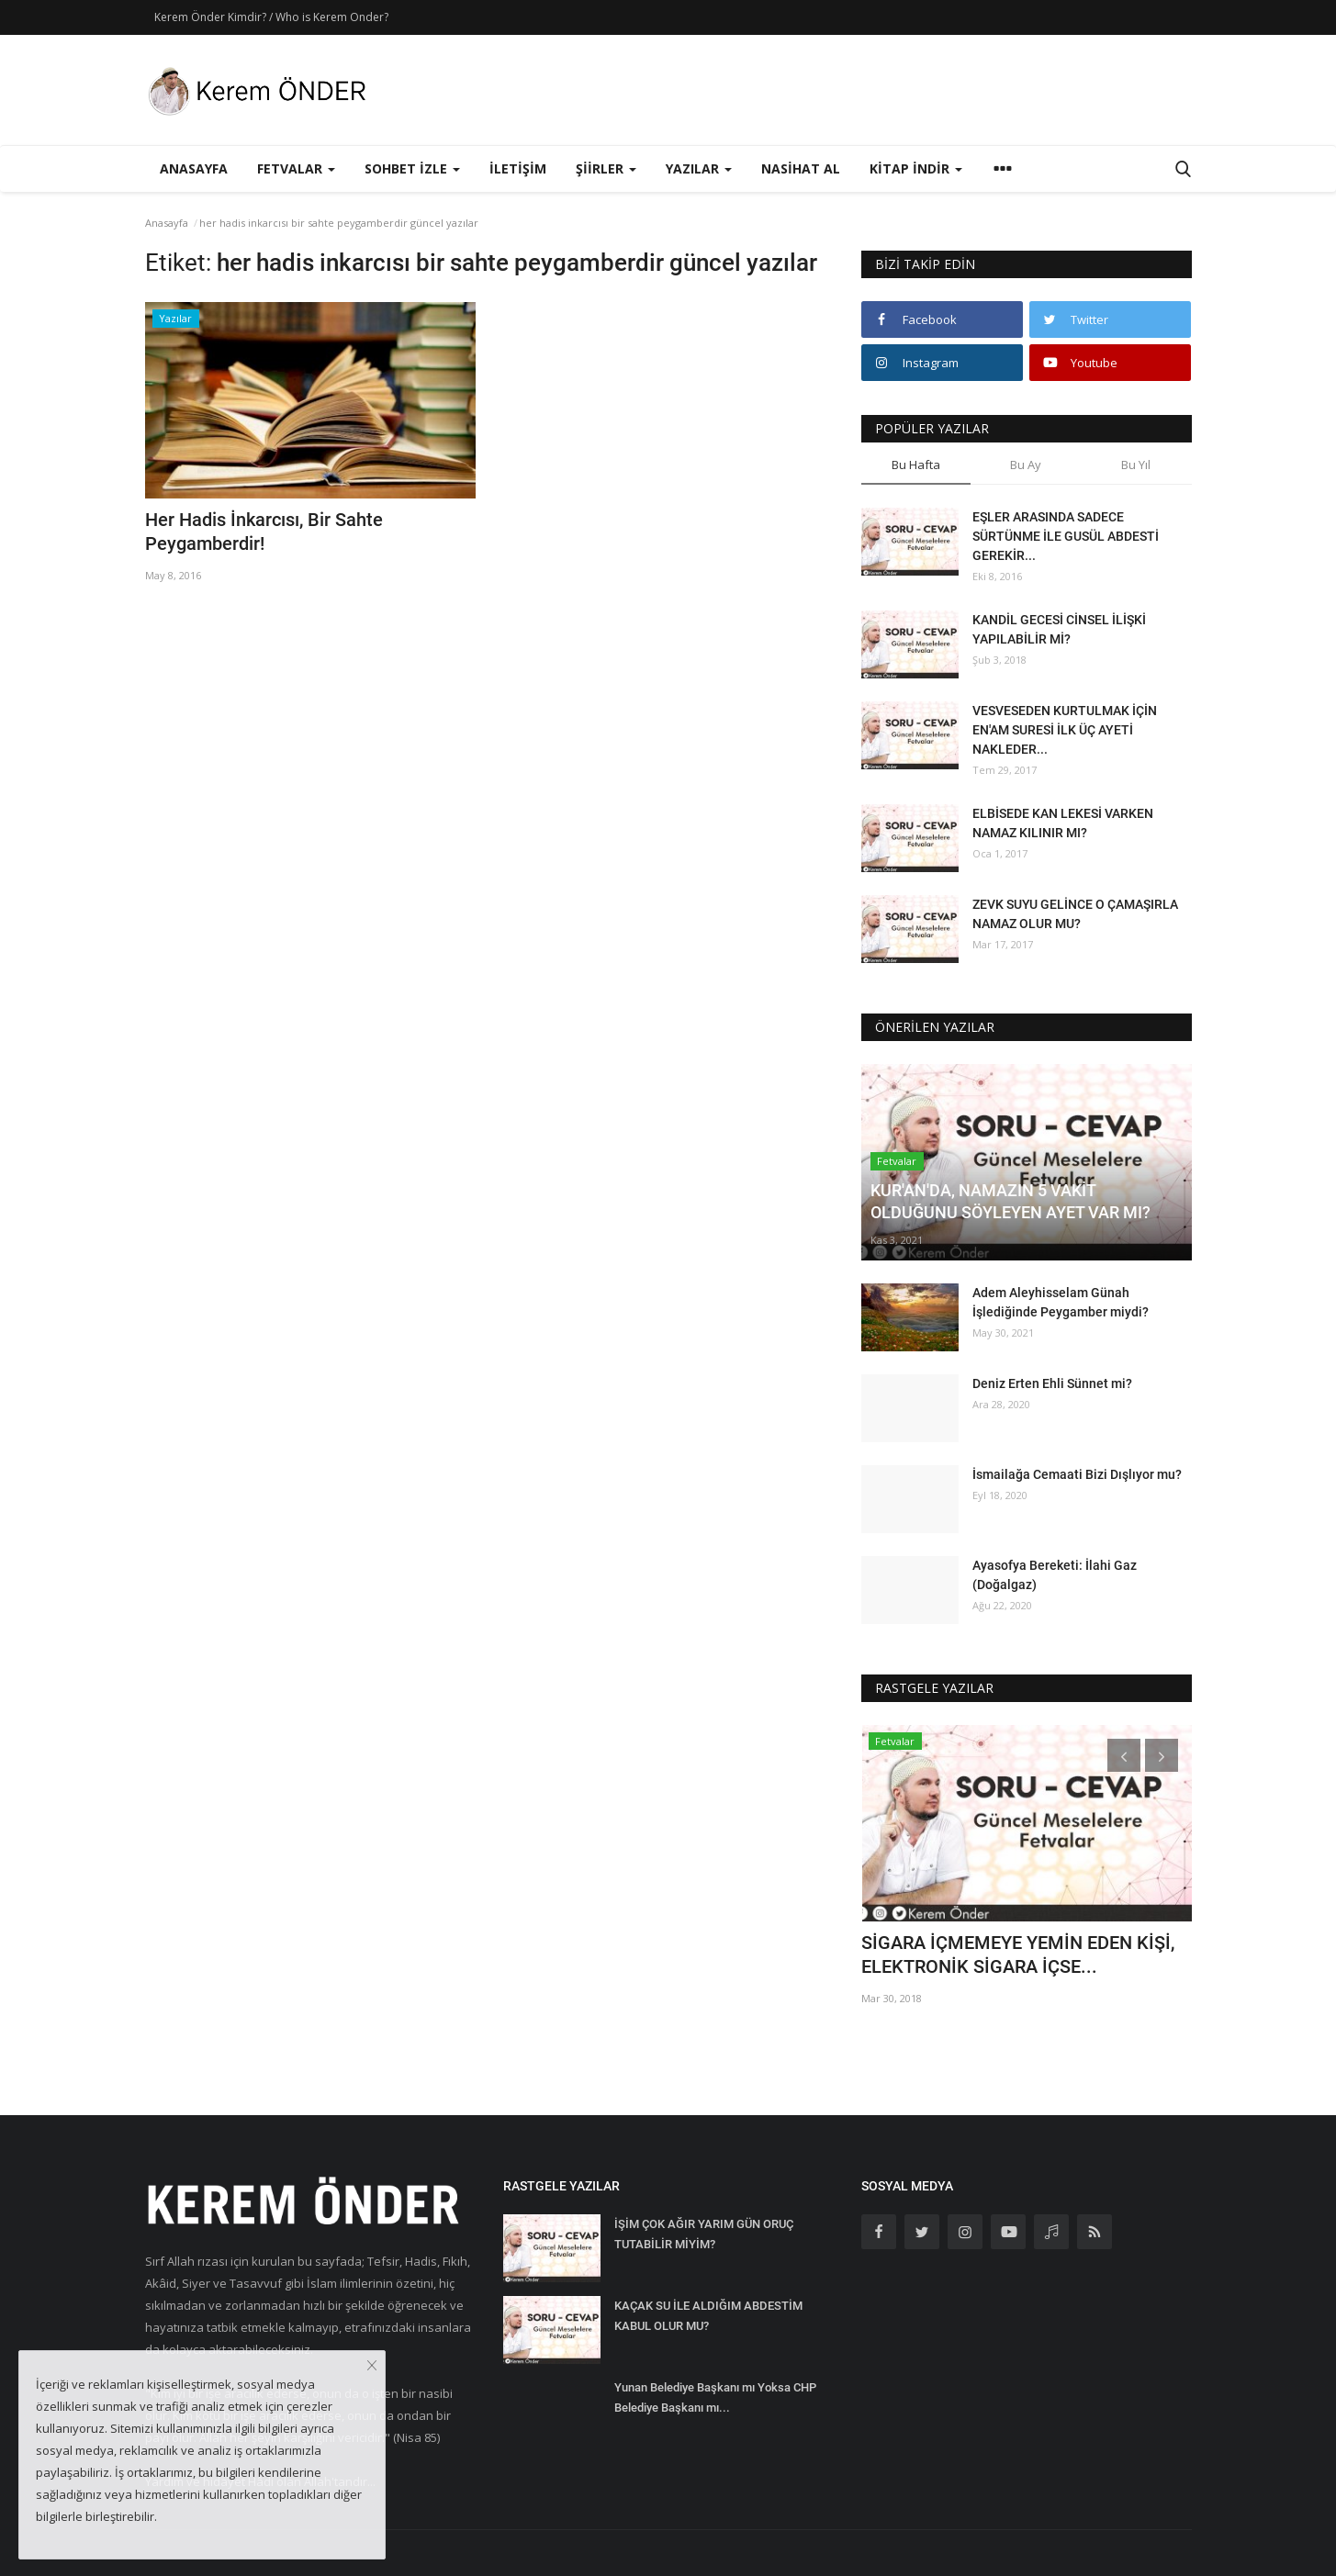  I want to click on Kerem Önder Kimdir? / Who is Kerem Onder?, so click(271, 17).